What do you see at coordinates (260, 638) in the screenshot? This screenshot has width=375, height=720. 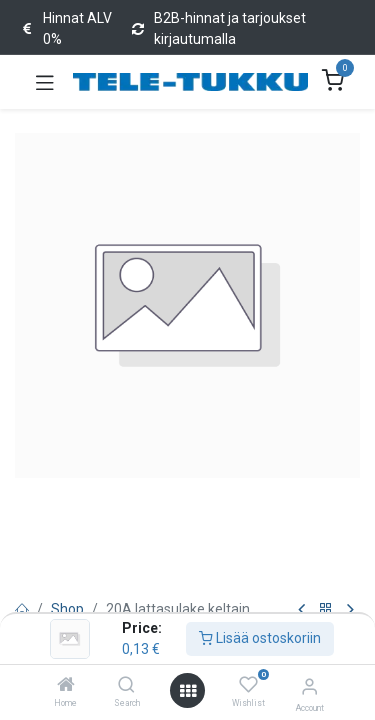 I see `Lisää ostoskoriin` at bounding box center [260, 638].